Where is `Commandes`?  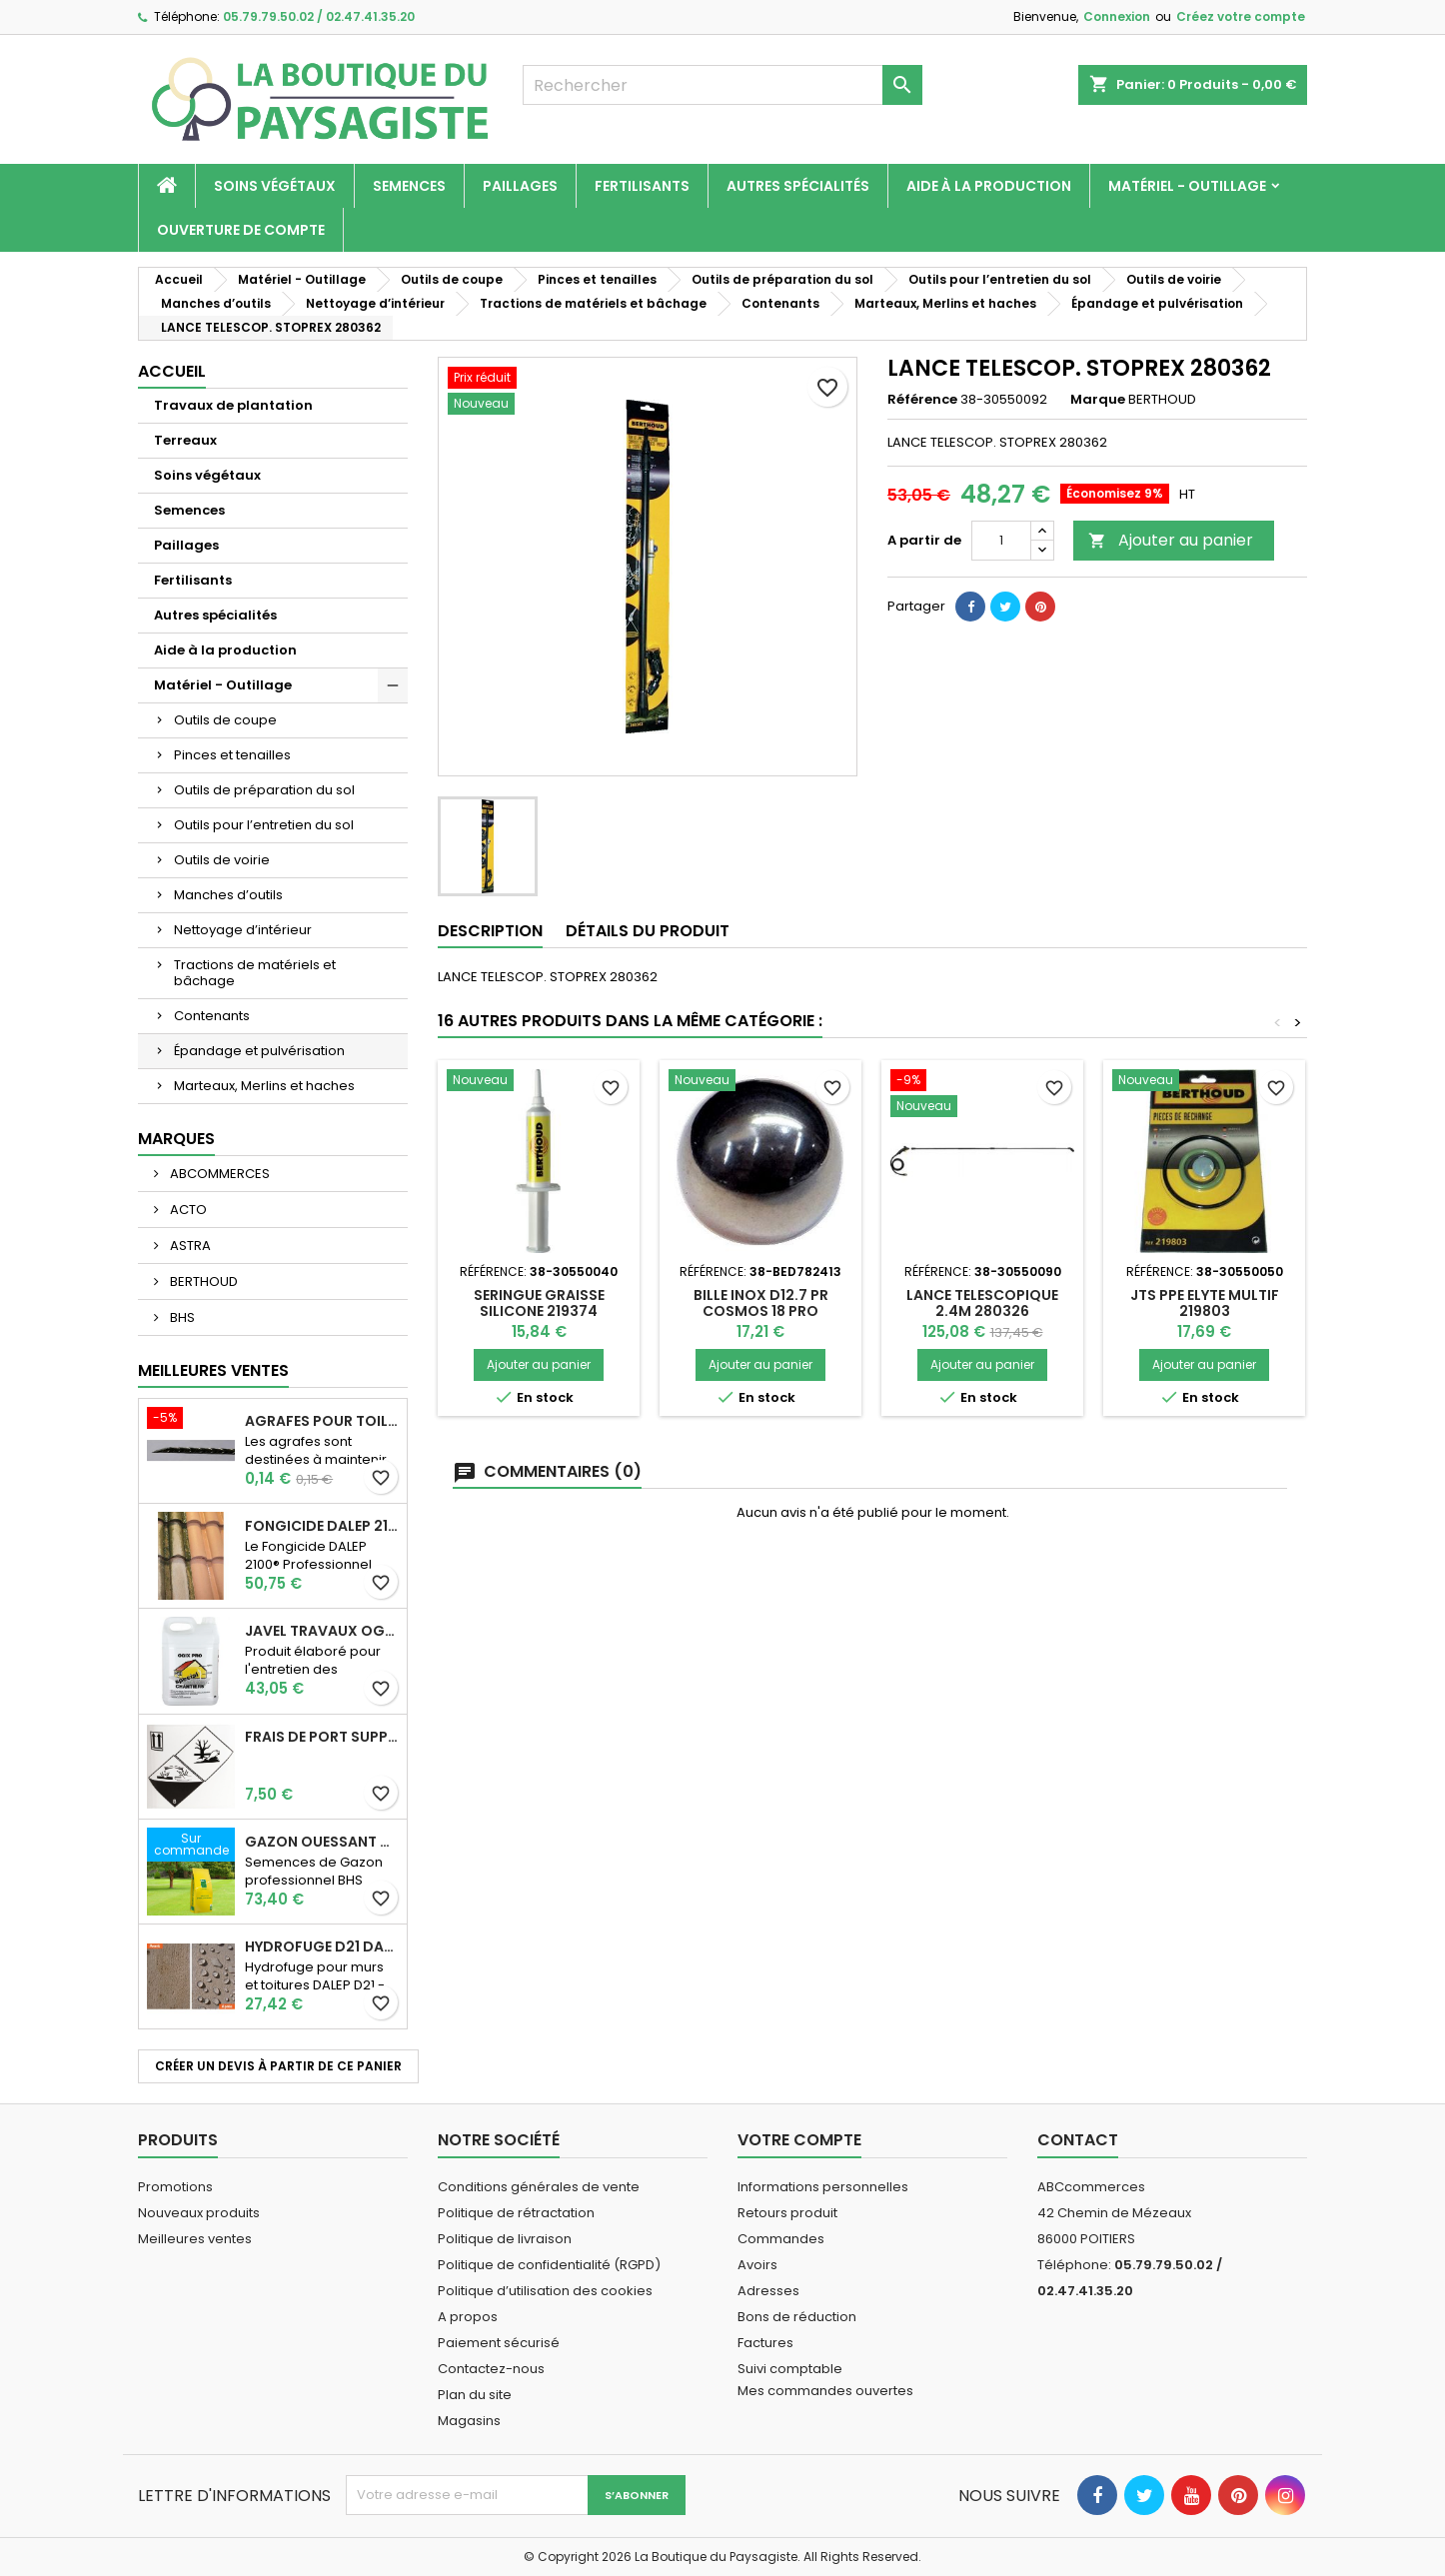
Commandes is located at coordinates (780, 2238).